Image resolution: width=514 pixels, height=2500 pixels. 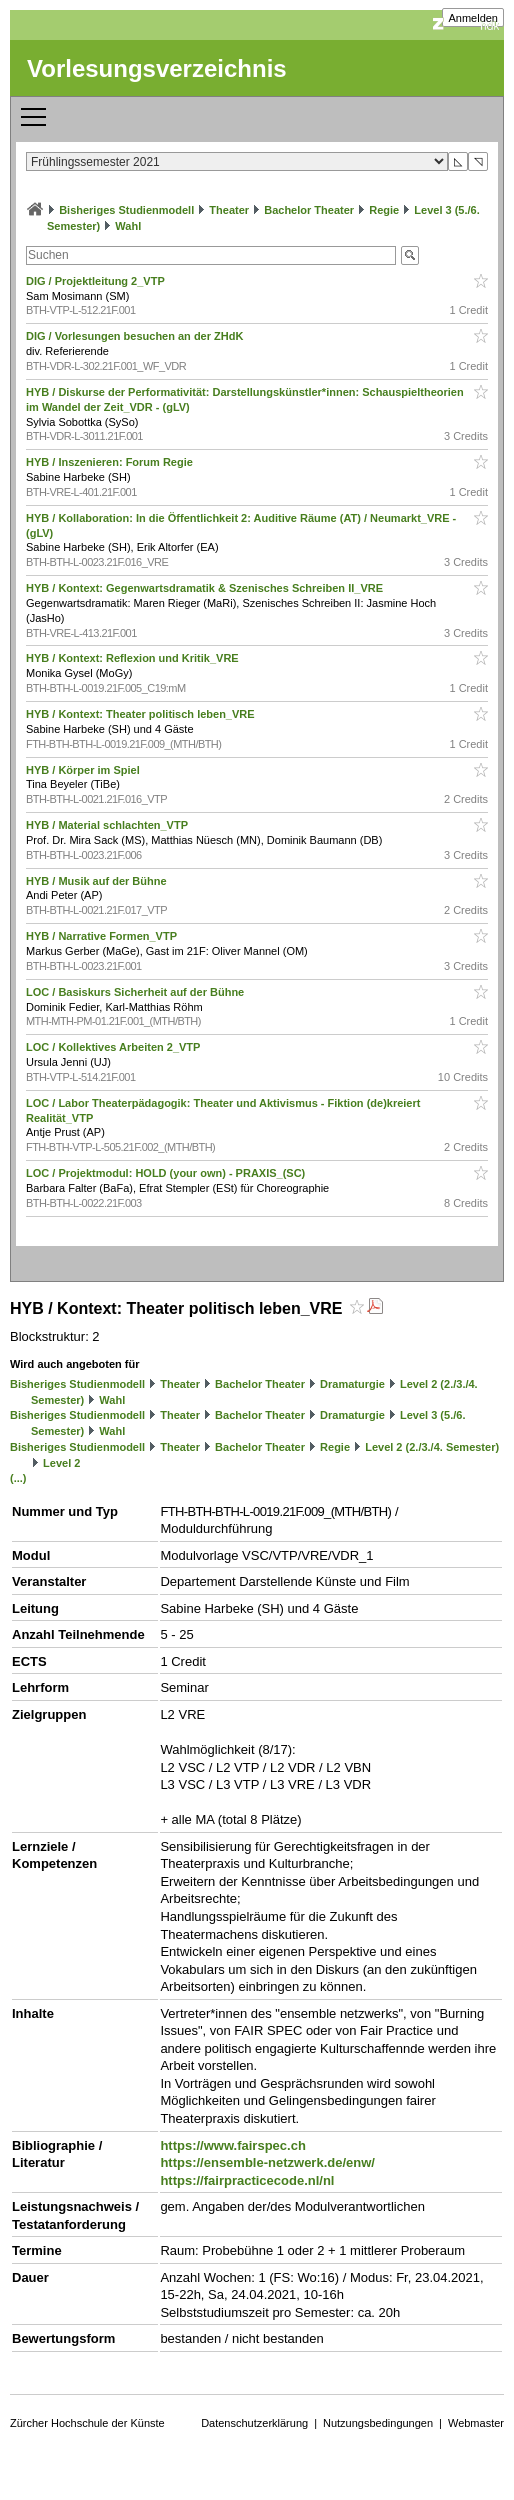 What do you see at coordinates (476, 2423) in the screenshot?
I see `Webmaster` at bounding box center [476, 2423].